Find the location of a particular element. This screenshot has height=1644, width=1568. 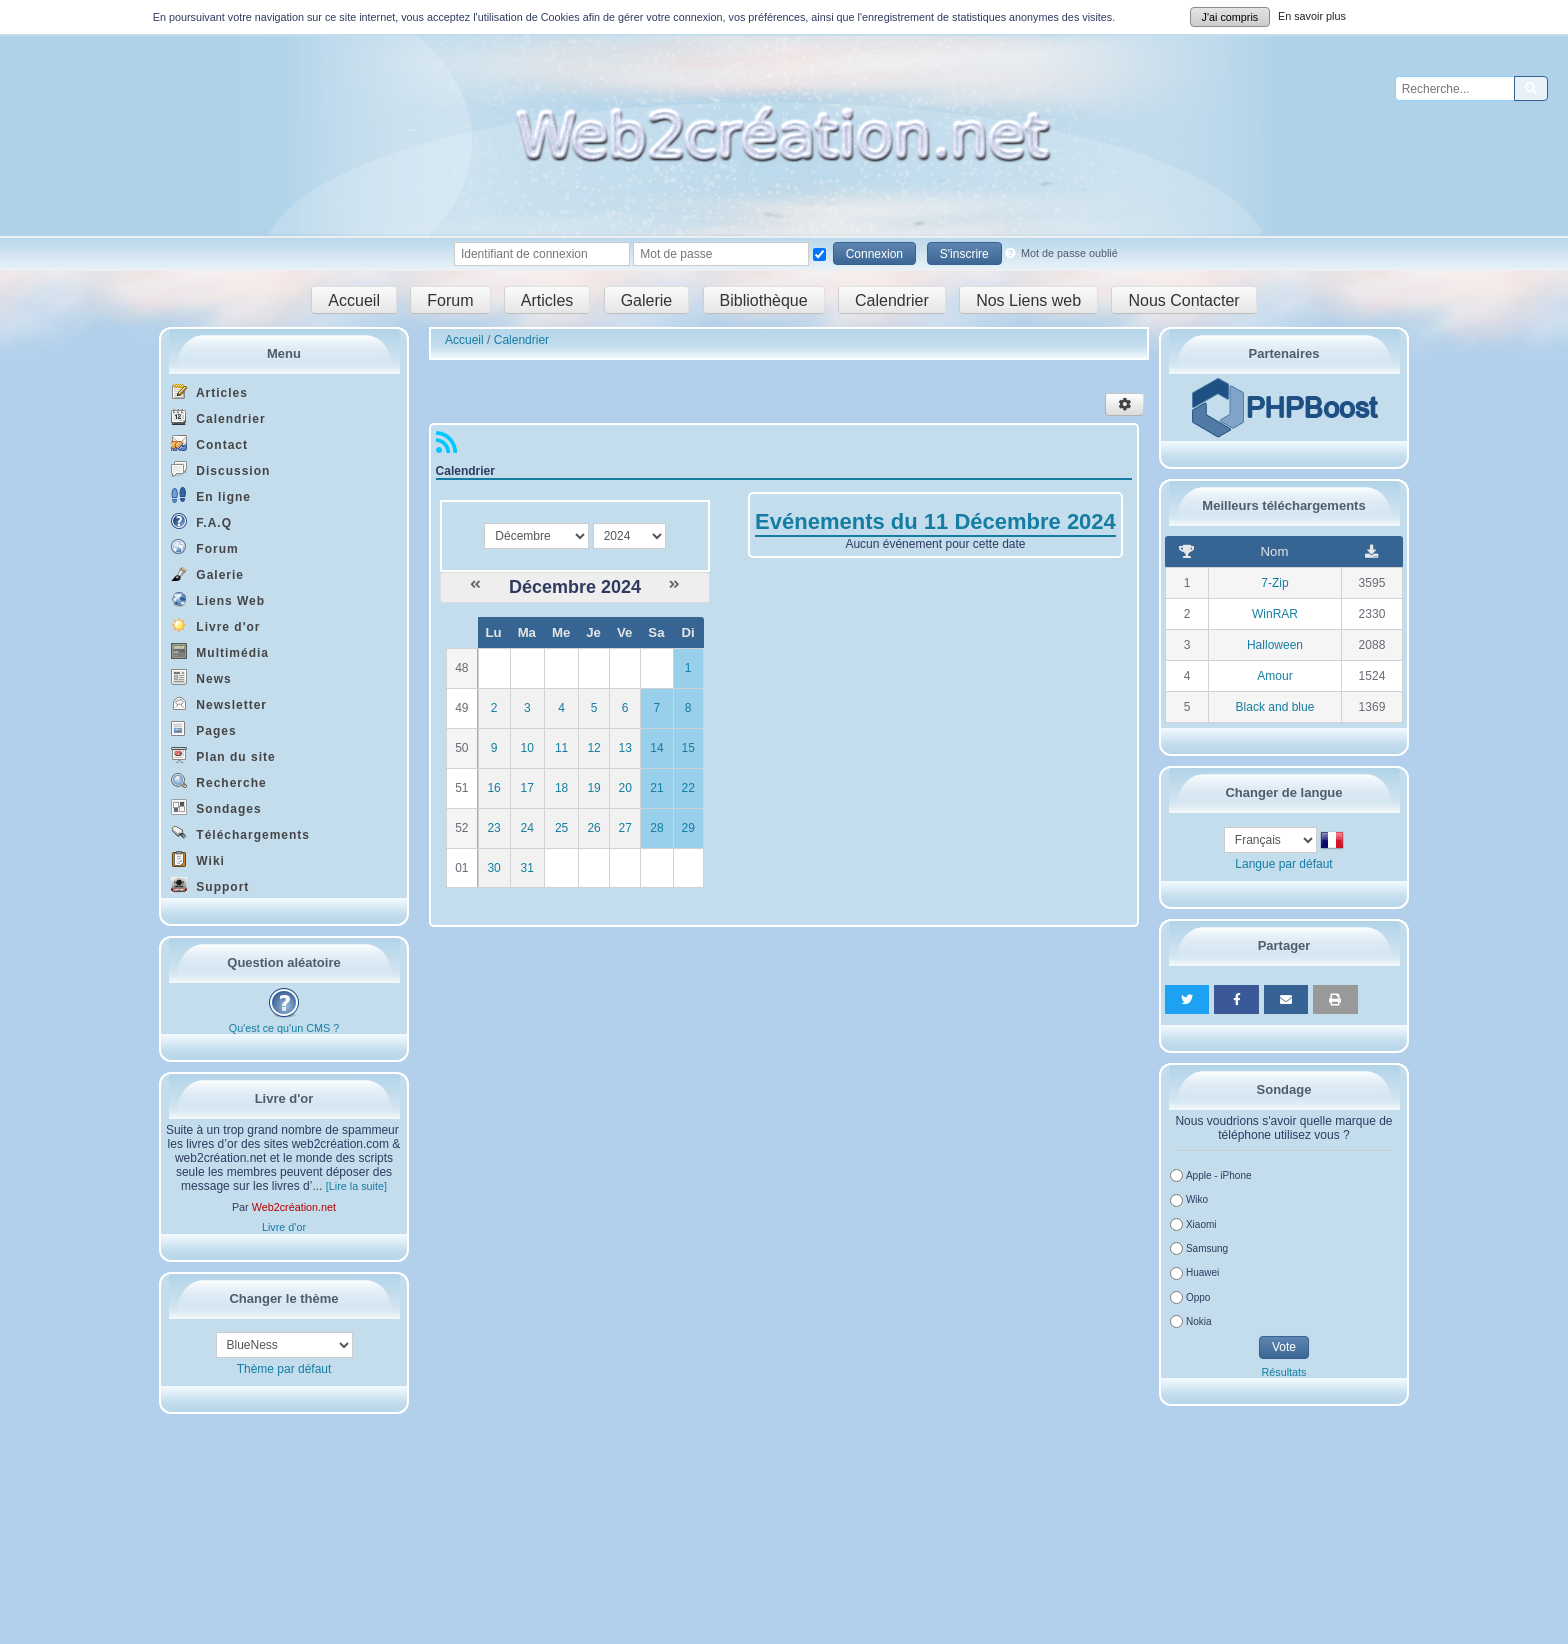

14 is located at coordinates (656, 748).